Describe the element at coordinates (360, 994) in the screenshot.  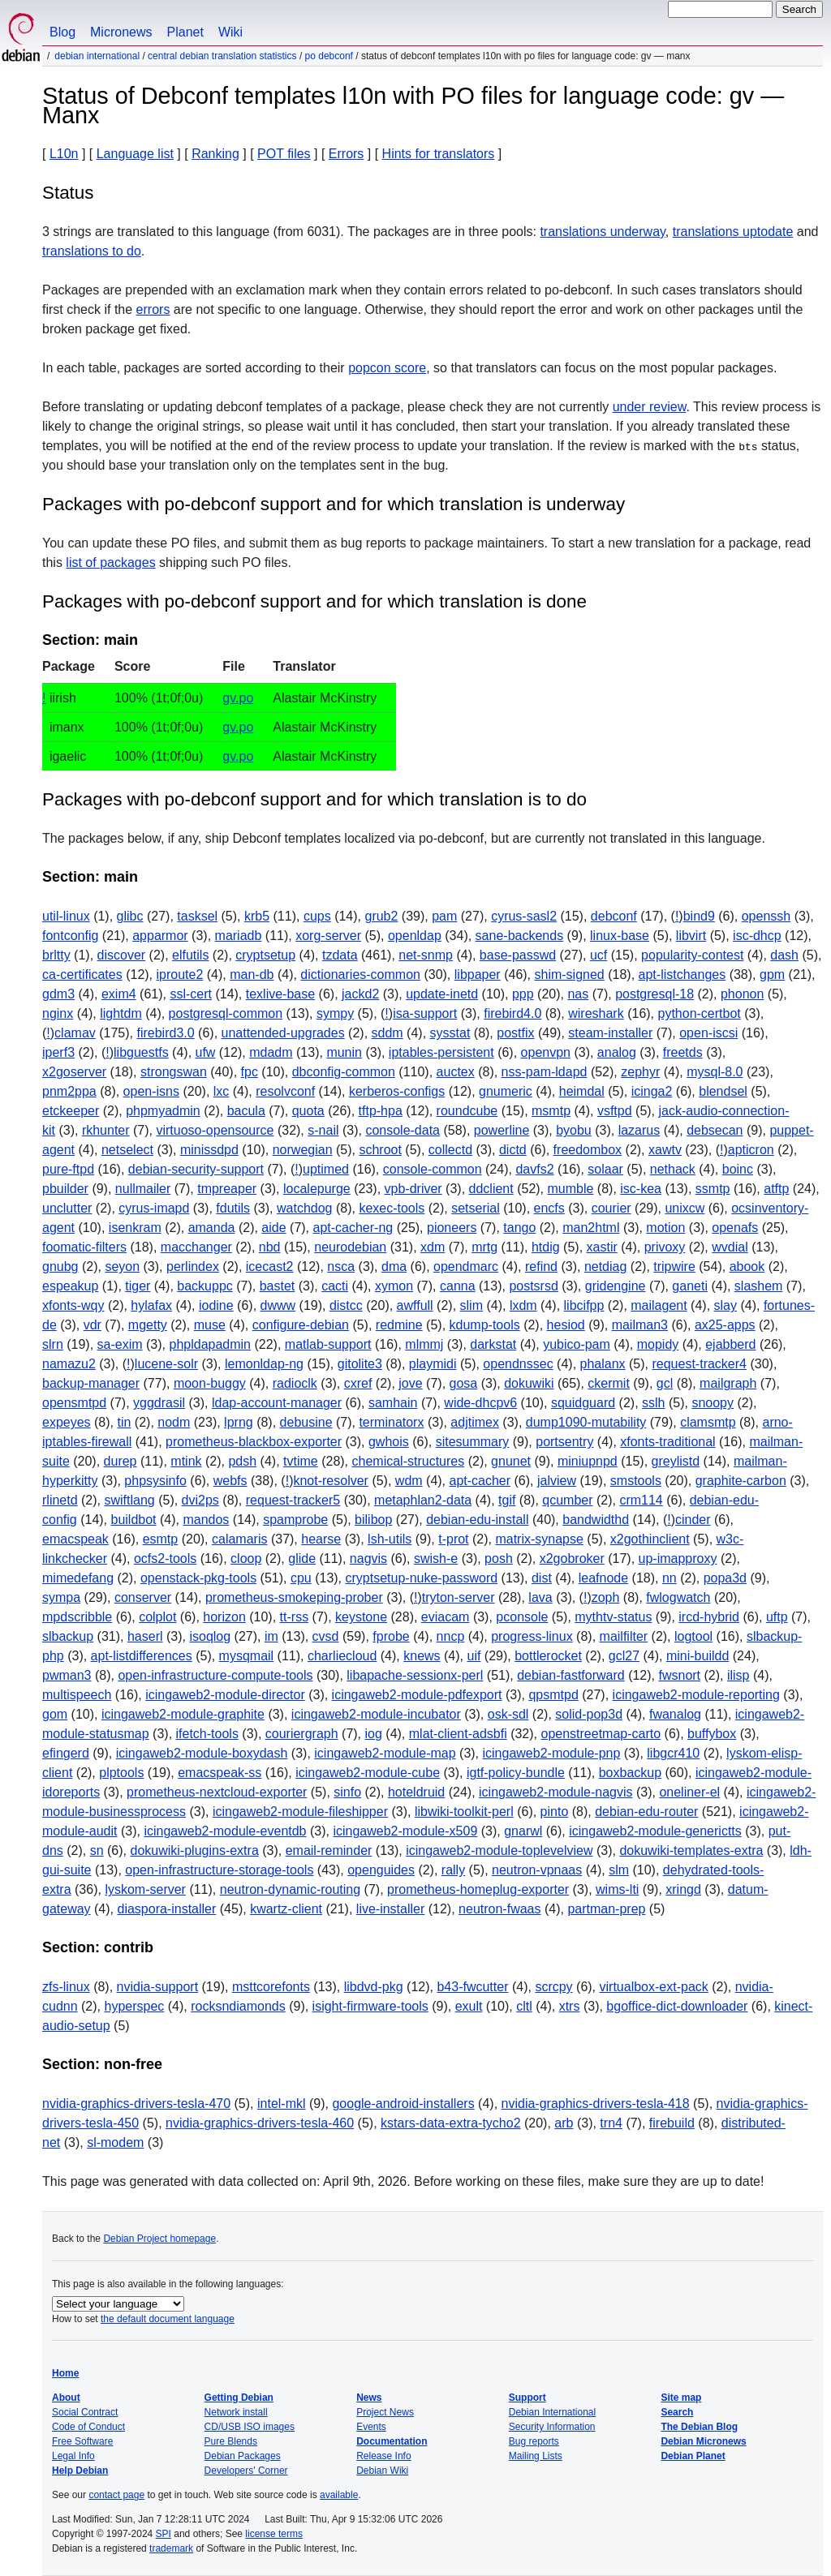
I see `jackd2` at that location.